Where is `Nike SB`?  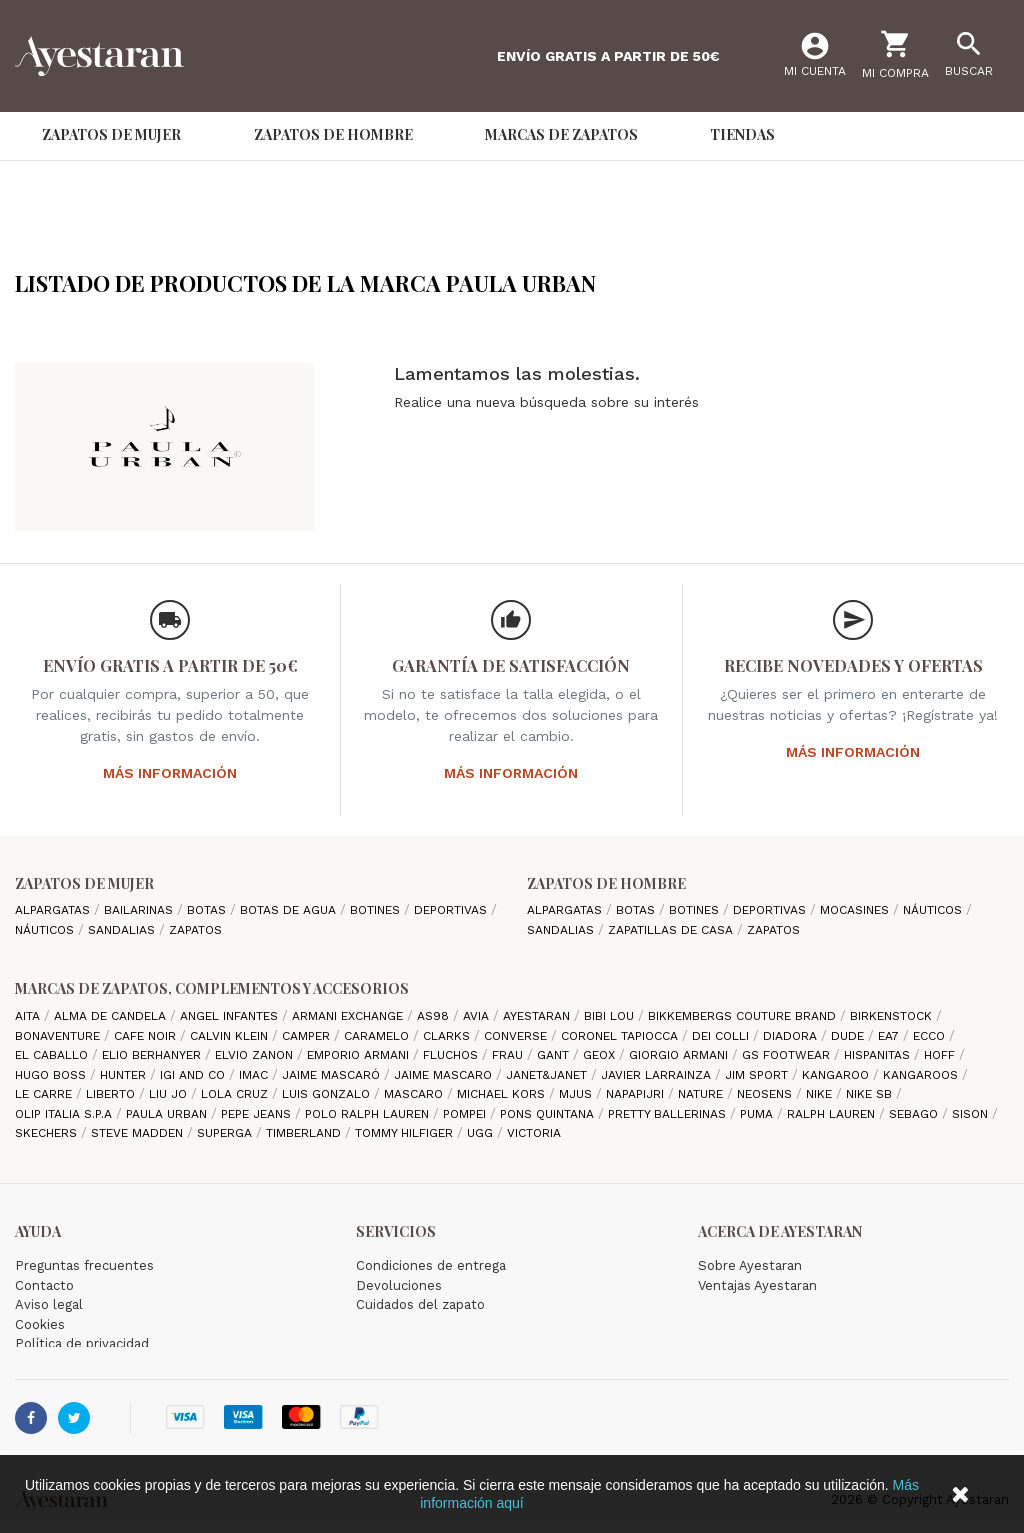
Nike SB is located at coordinates (871, 1094).